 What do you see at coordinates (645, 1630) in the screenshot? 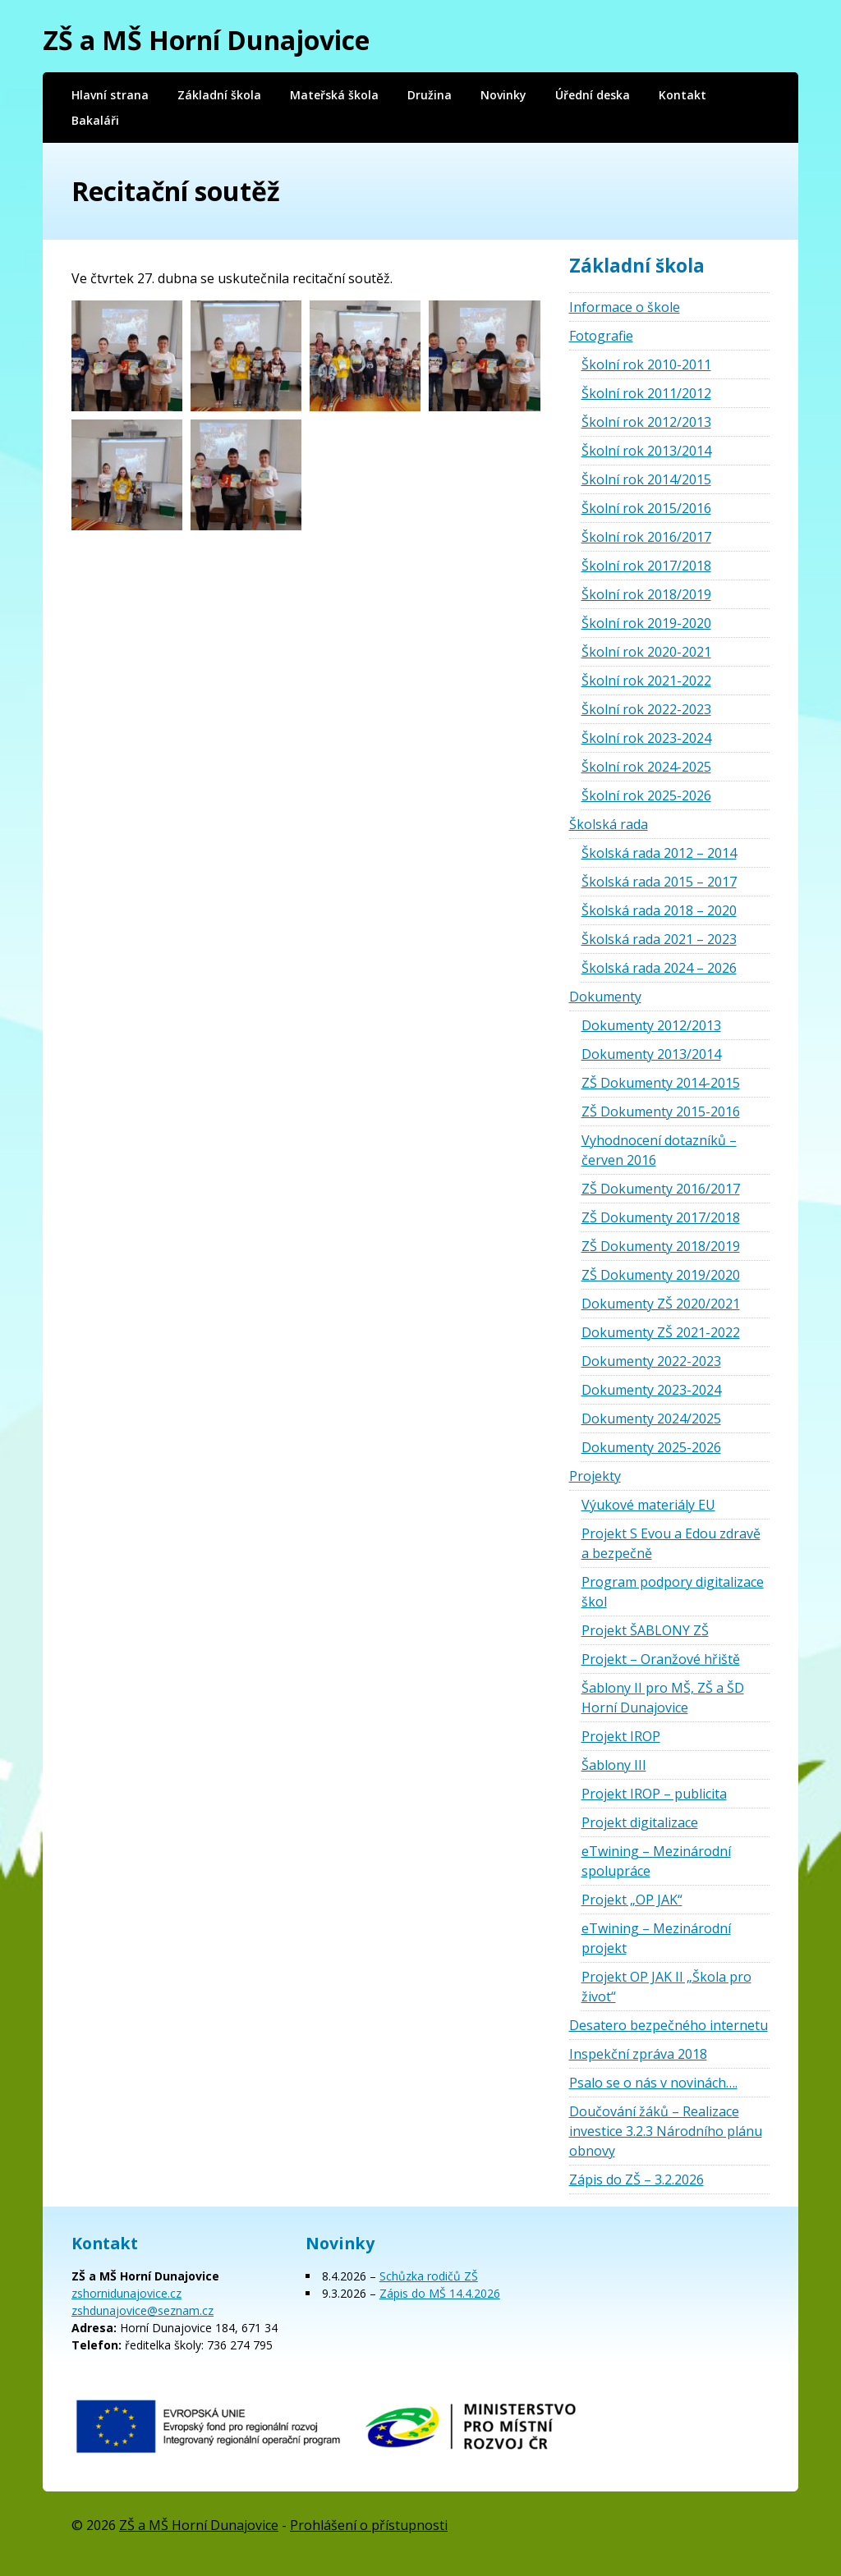
I see `Projekt ŠABLONY ZŠ` at bounding box center [645, 1630].